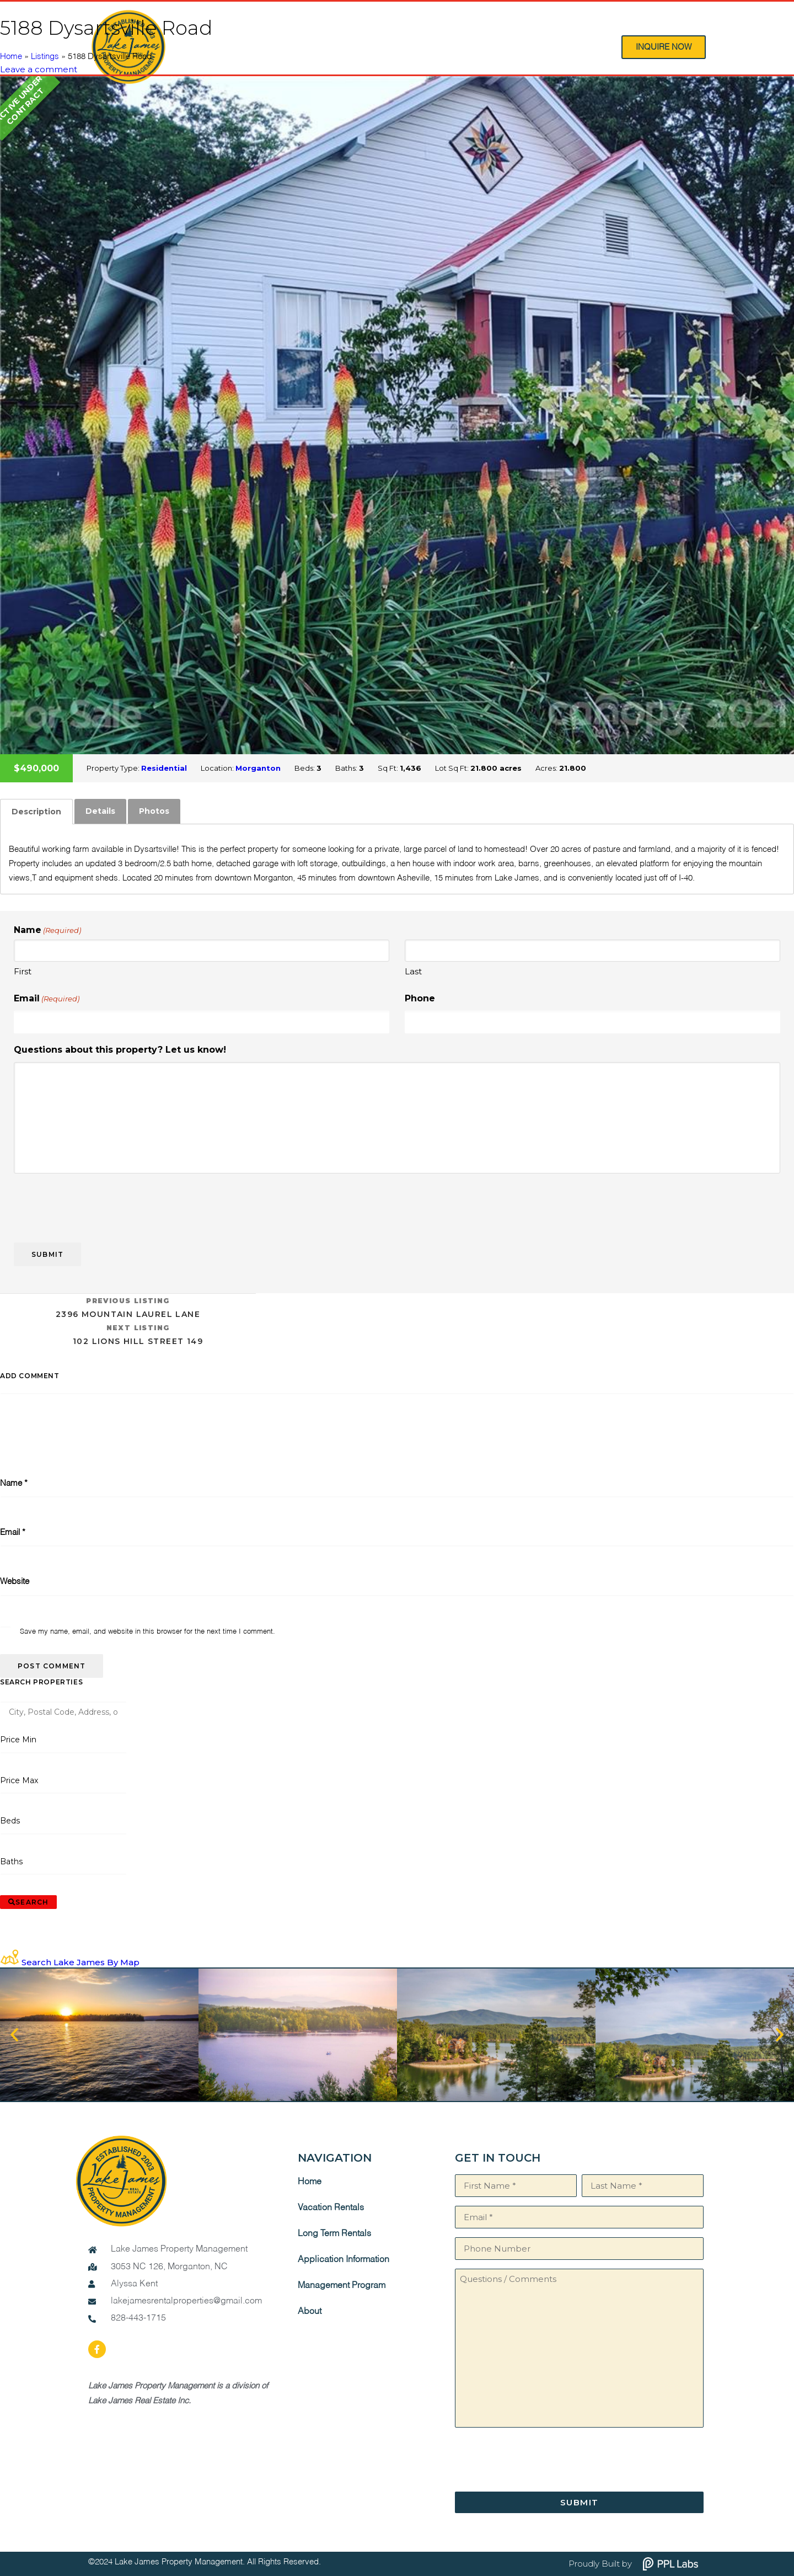 The width and height of the screenshot is (794, 2576). Describe the element at coordinates (343, 2259) in the screenshot. I see `Application Information` at that location.